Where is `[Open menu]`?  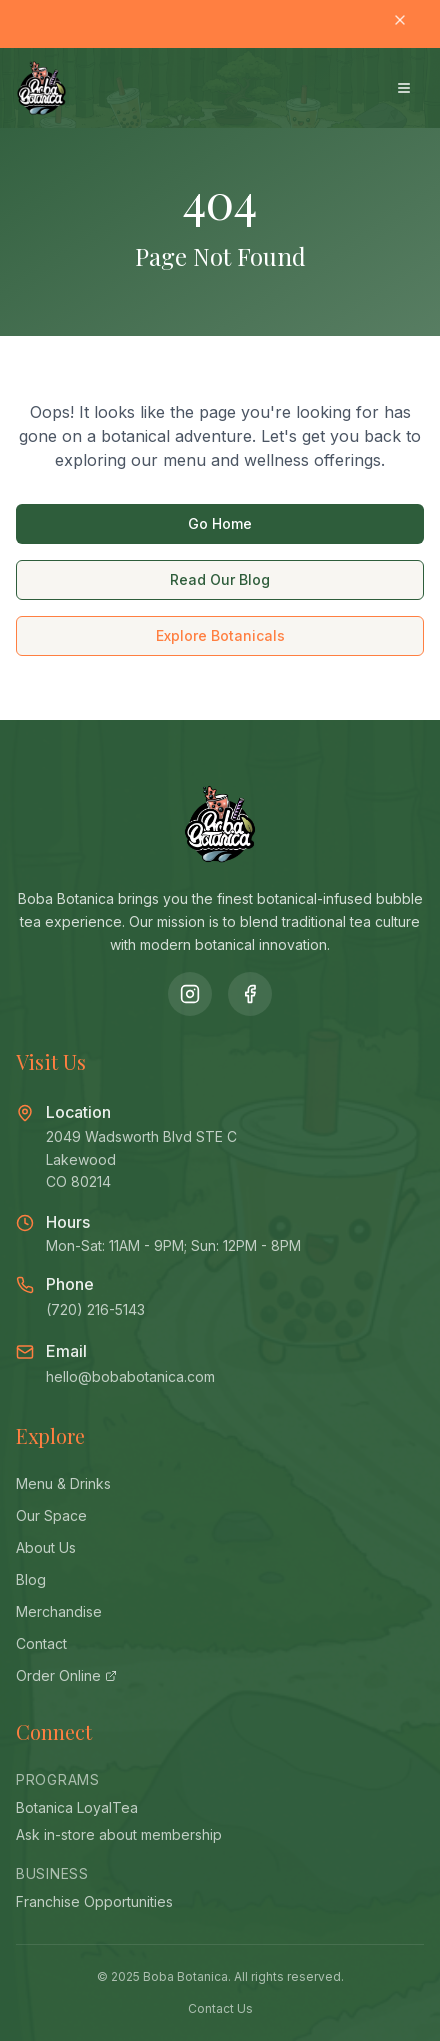 [Open menu] is located at coordinates (404, 88).